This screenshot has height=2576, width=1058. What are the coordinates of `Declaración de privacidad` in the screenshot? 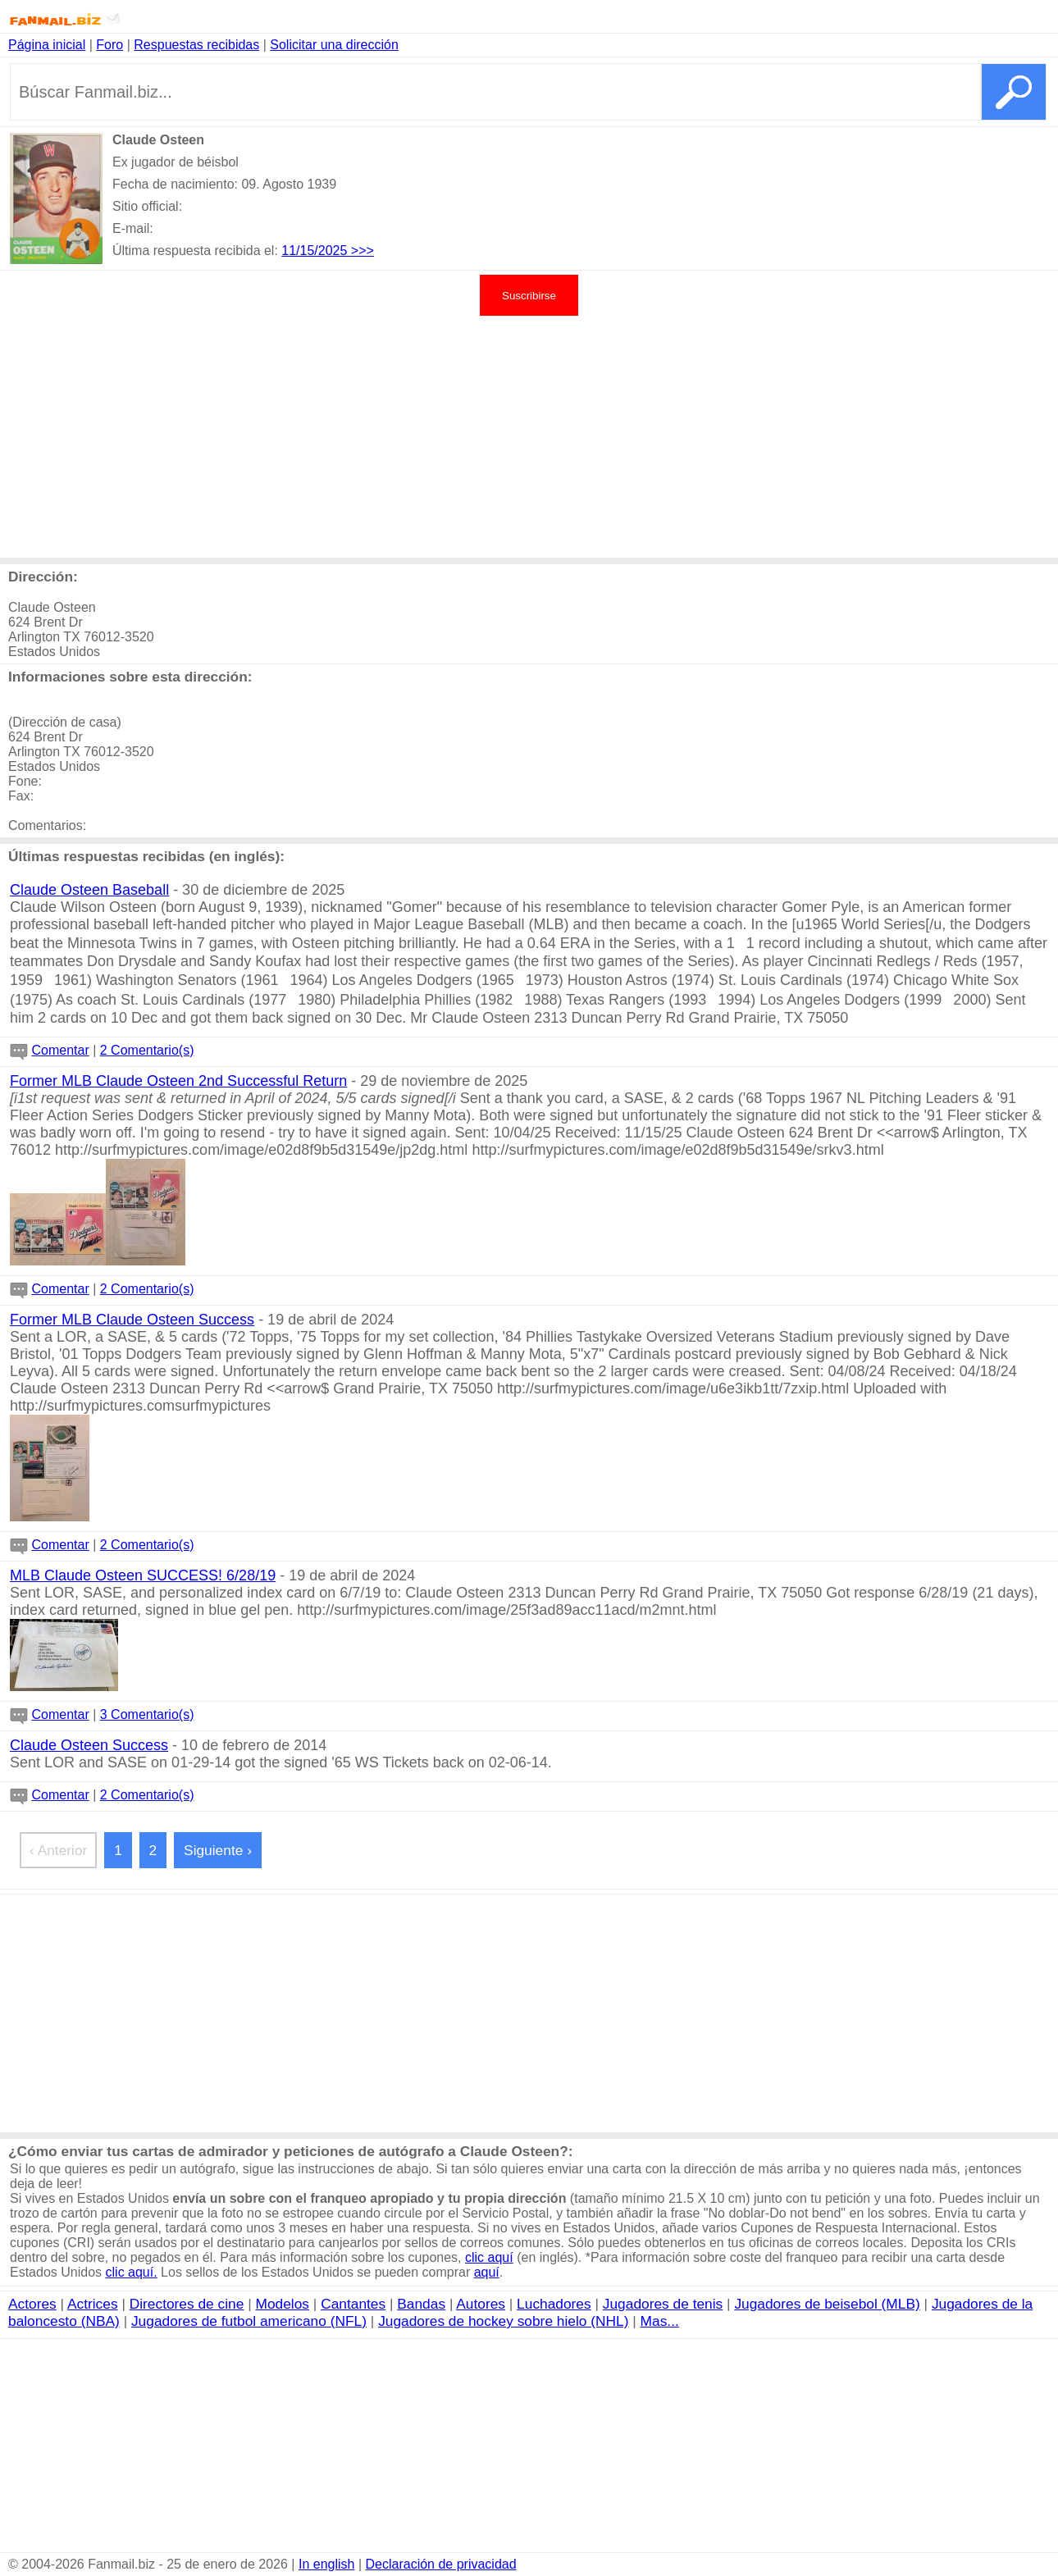 It's located at (441, 2564).